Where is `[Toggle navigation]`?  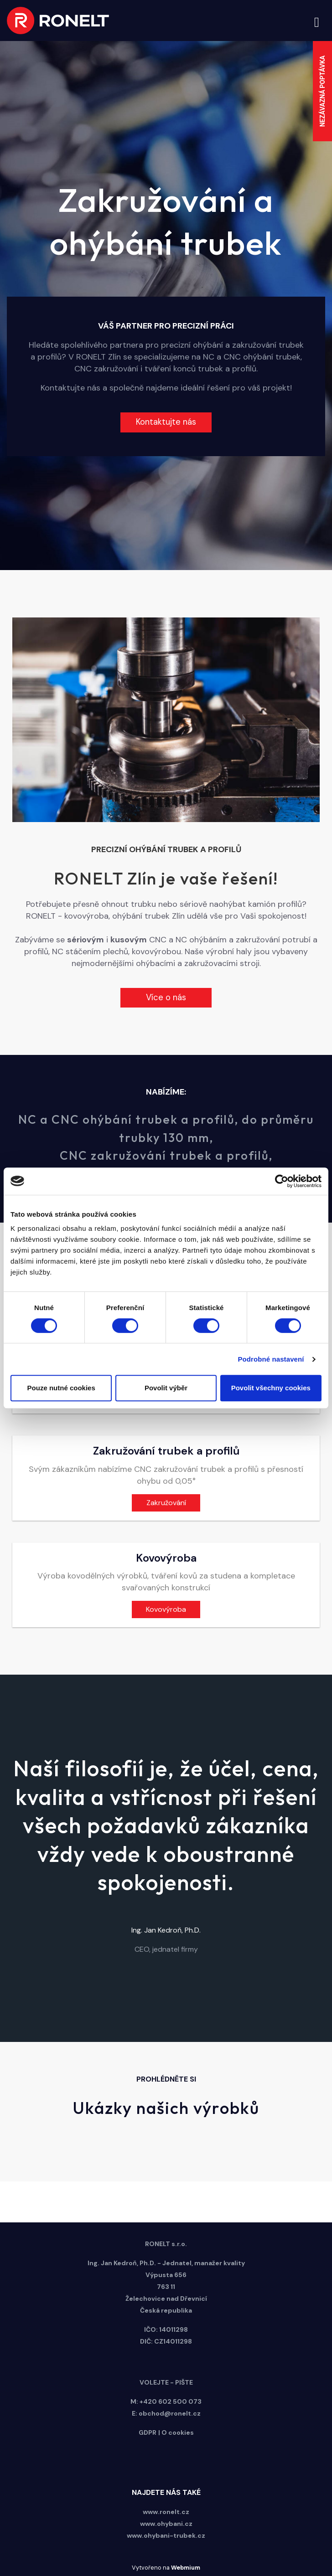
[Toggle navigation] is located at coordinates (316, 20).